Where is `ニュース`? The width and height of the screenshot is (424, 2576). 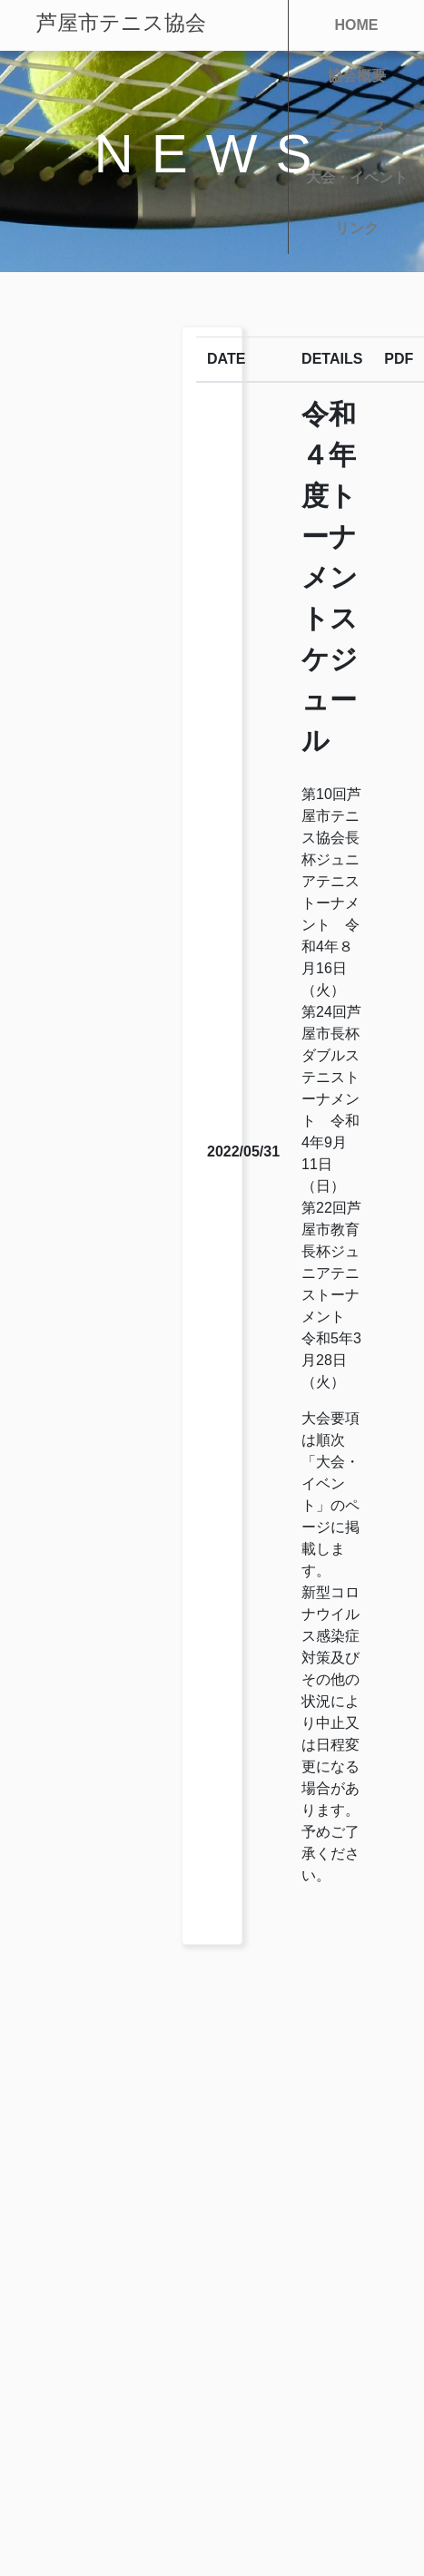
ニュース is located at coordinates (357, 126).